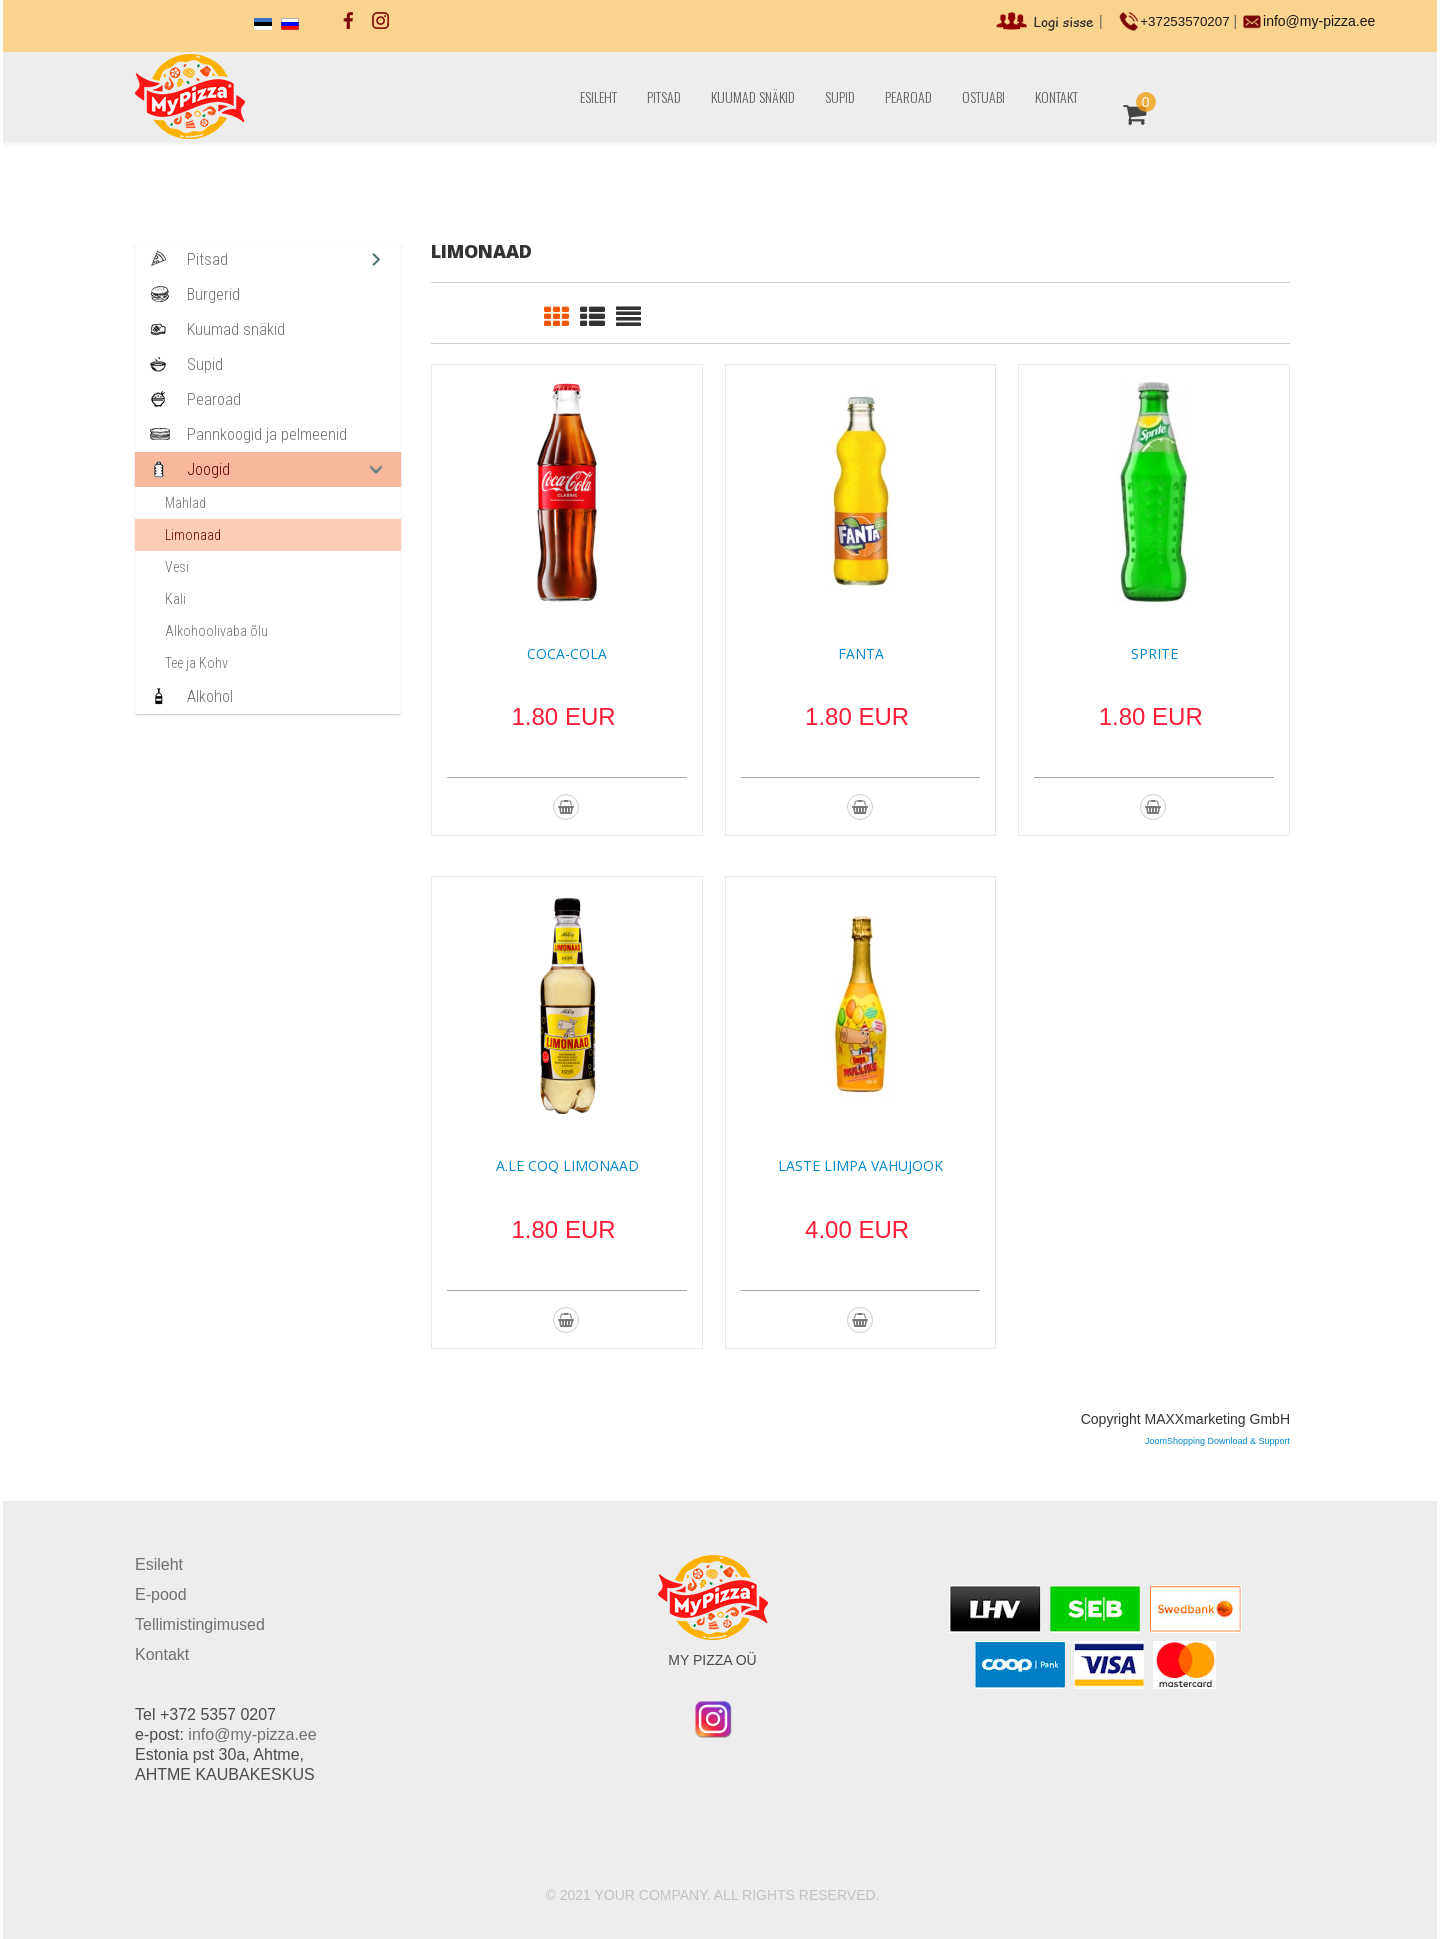 The width and height of the screenshot is (1440, 1939). I want to click on Kontakt, so click(1056, 96).